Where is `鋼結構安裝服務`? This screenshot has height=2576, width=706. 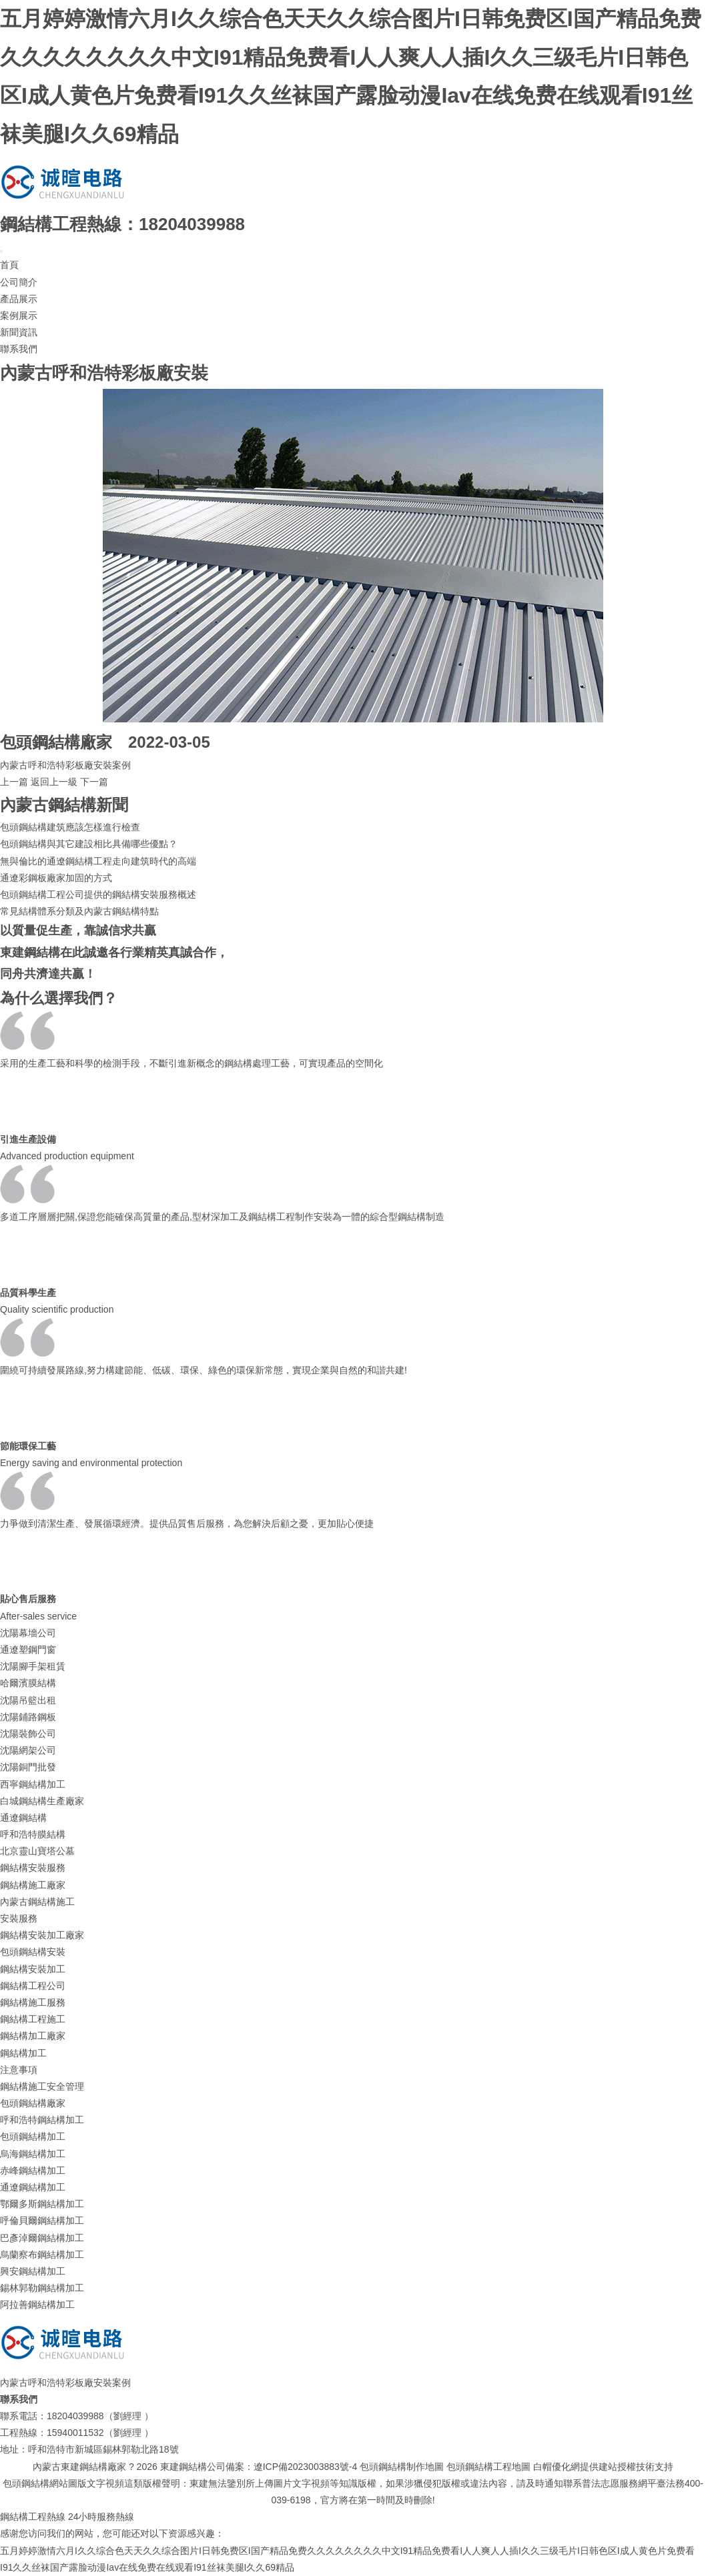
鋼結構安裝服務 is located at coordinates (32, 1867).